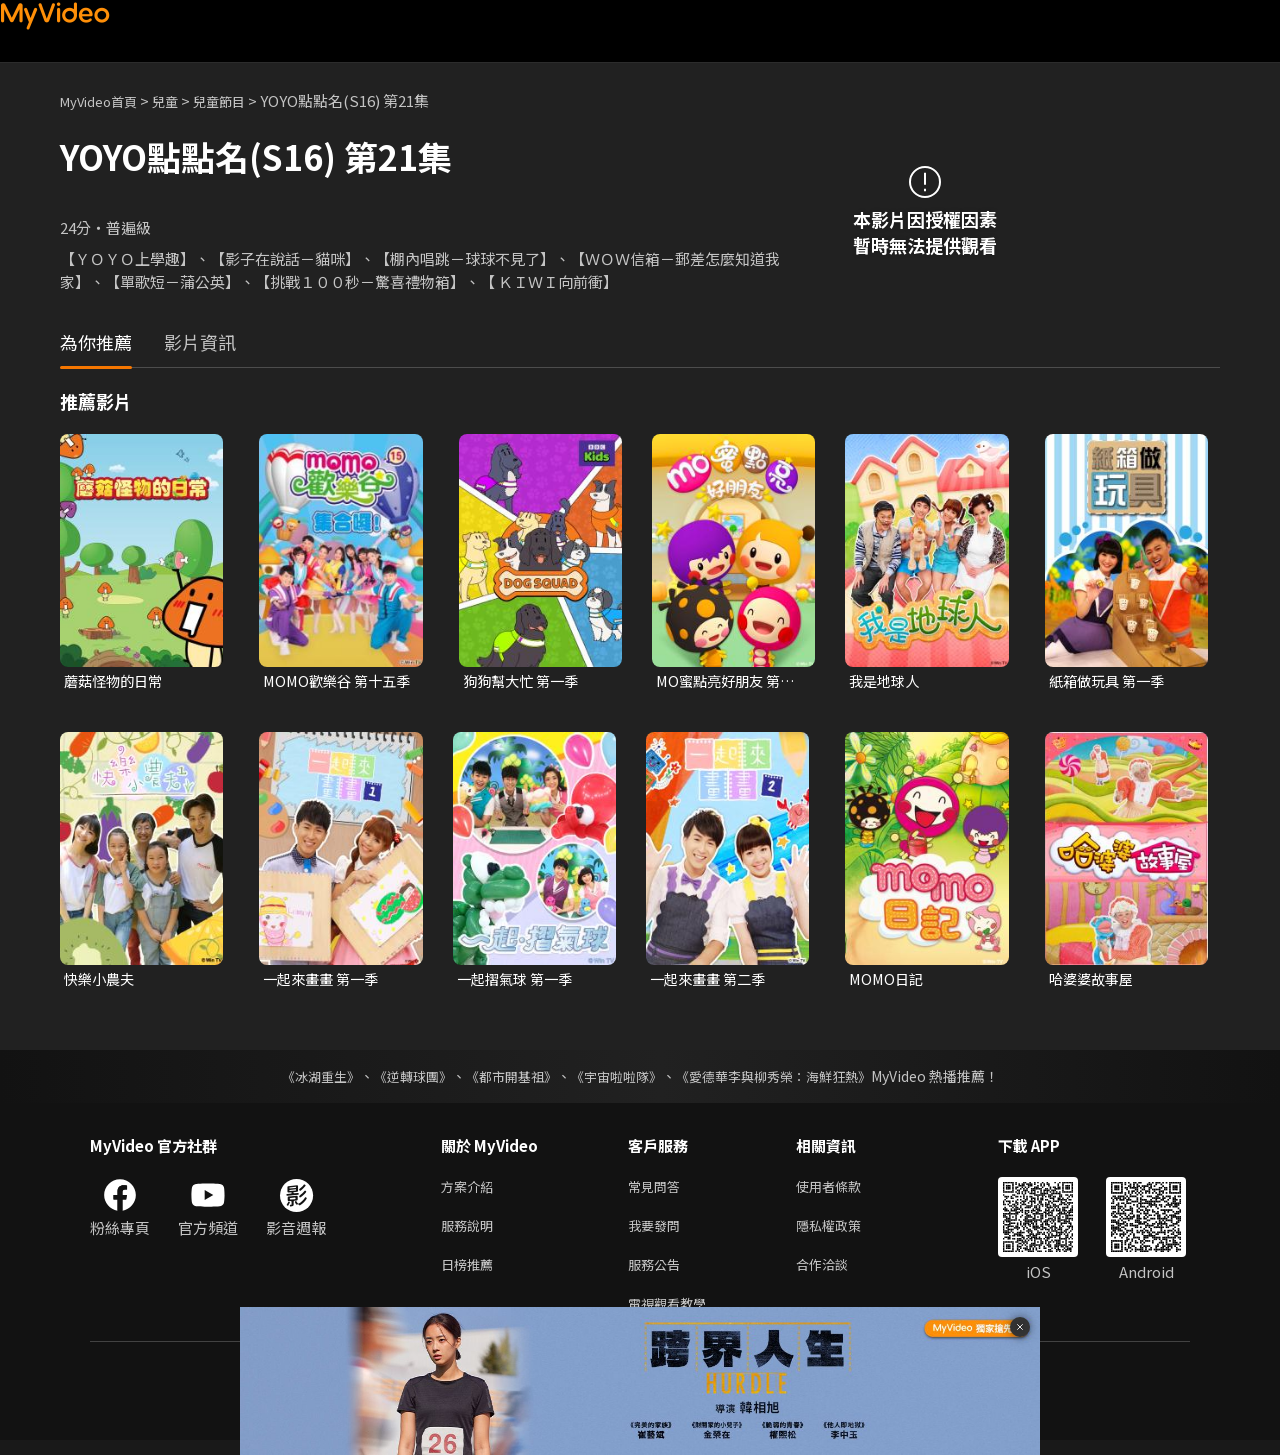 This screenshot has height=1455, width=1280. What do you see at coordinates (518, 981) in the screenshot?
I see `一起摺氣球 第一季` at bounding box center [518, 981].